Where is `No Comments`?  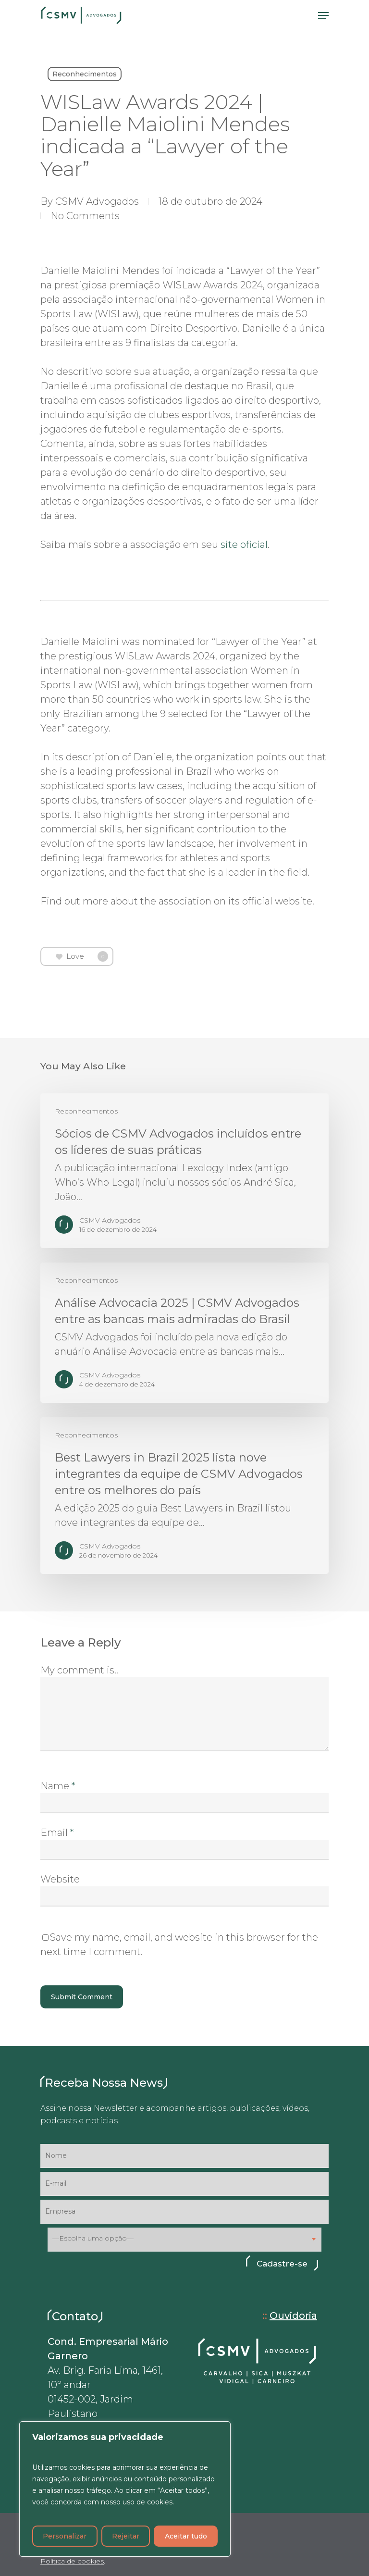
No Comments is located at coordinates (85, 216).